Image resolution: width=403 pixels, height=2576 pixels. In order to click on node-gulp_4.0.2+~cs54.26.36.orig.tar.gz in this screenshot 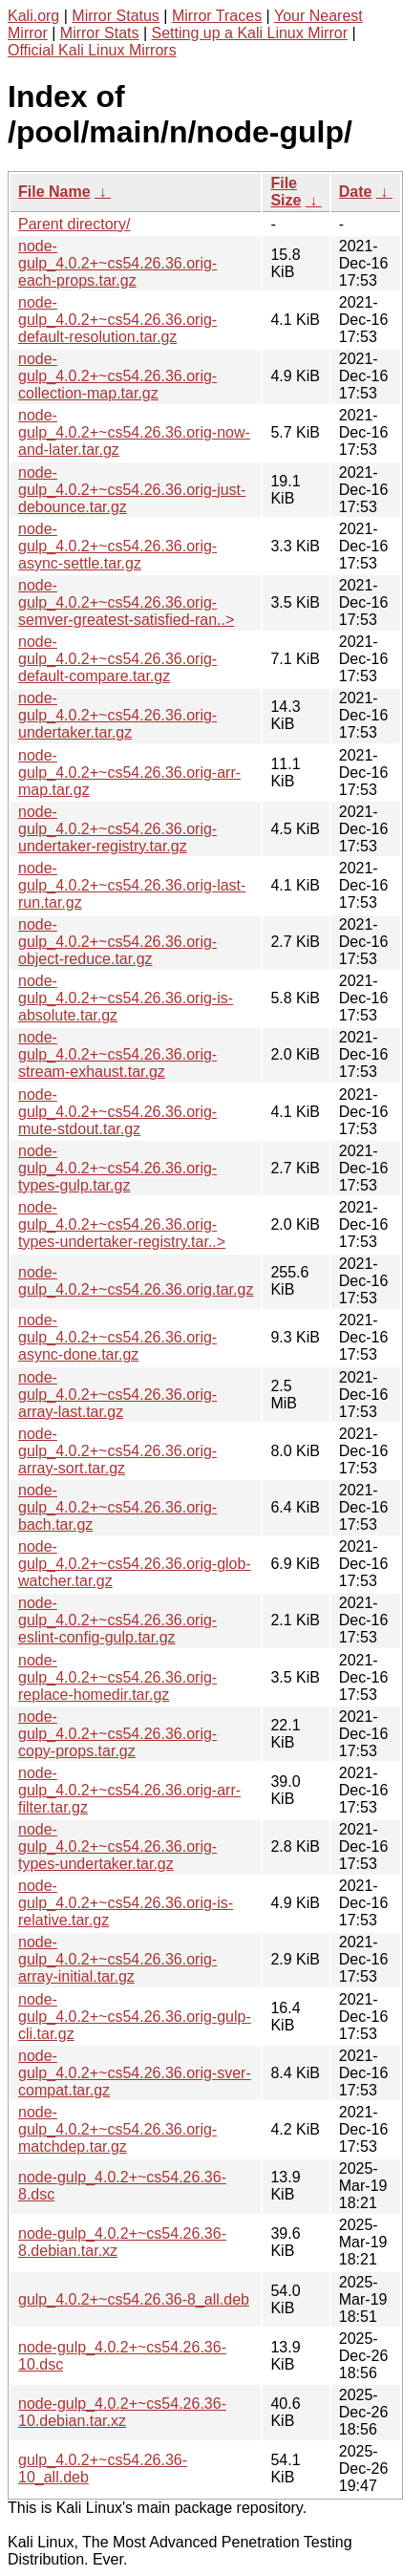, I will do `click(135, 1281)`.